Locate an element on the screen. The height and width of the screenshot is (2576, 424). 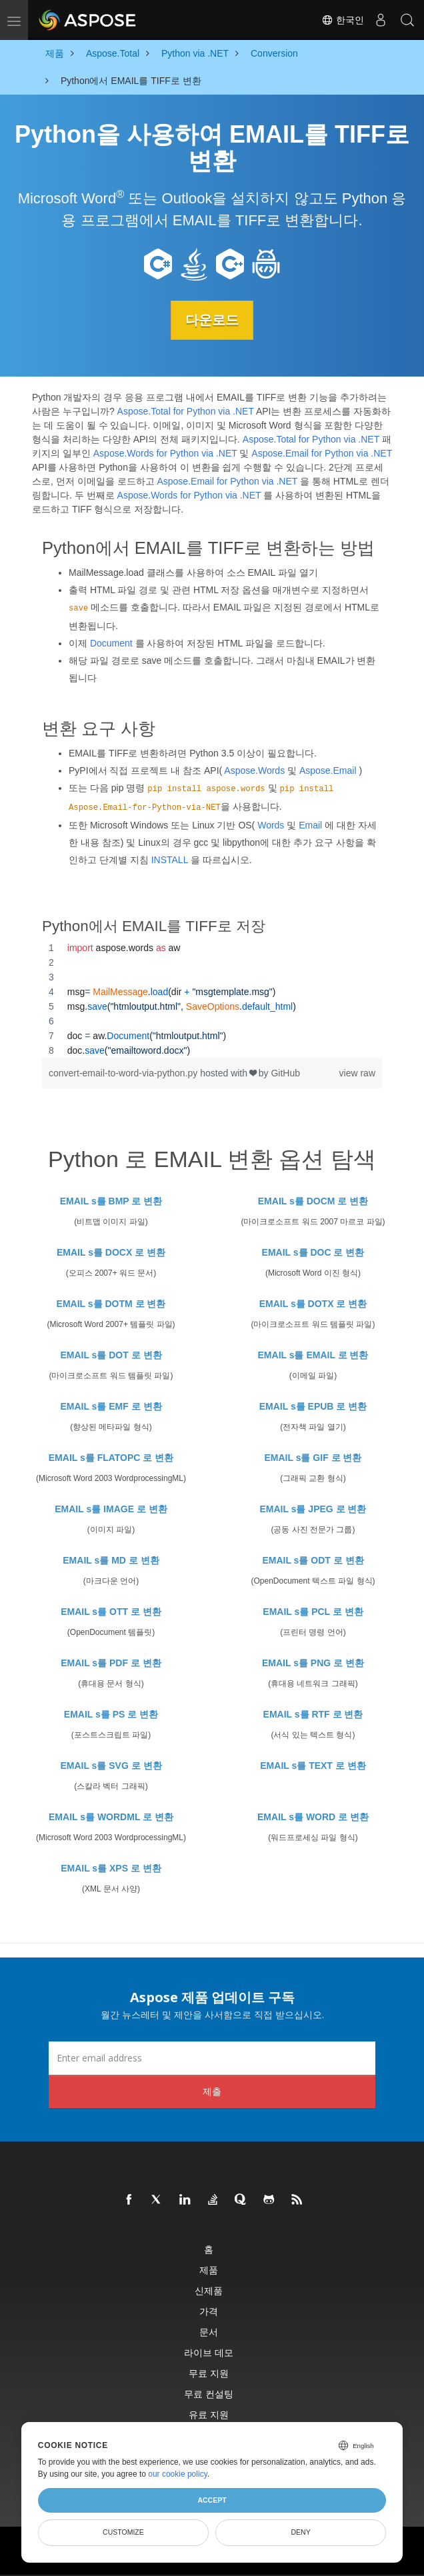
EMAIL s를 EPUB 로 변환 is located at coordinates (313, 1405).